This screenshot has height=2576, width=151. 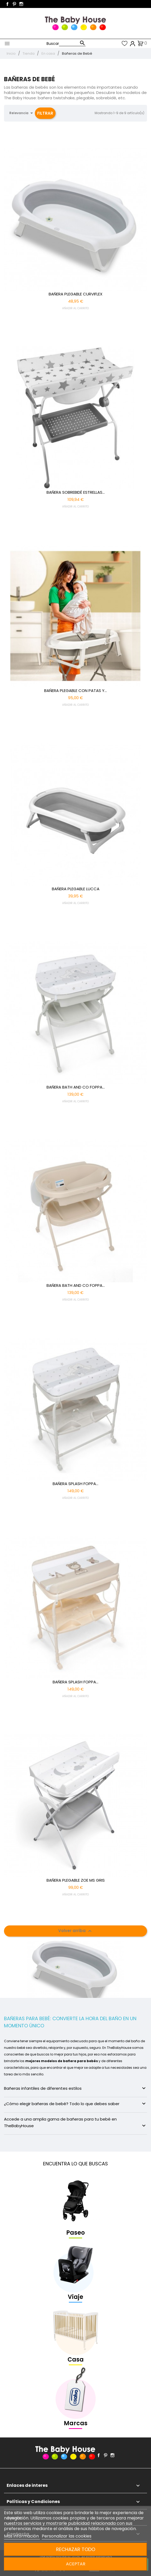 What do you see at coordinates (75, 1931) in the screenshot?
I see `Volver arriba` at bounding box center [75, 1931].